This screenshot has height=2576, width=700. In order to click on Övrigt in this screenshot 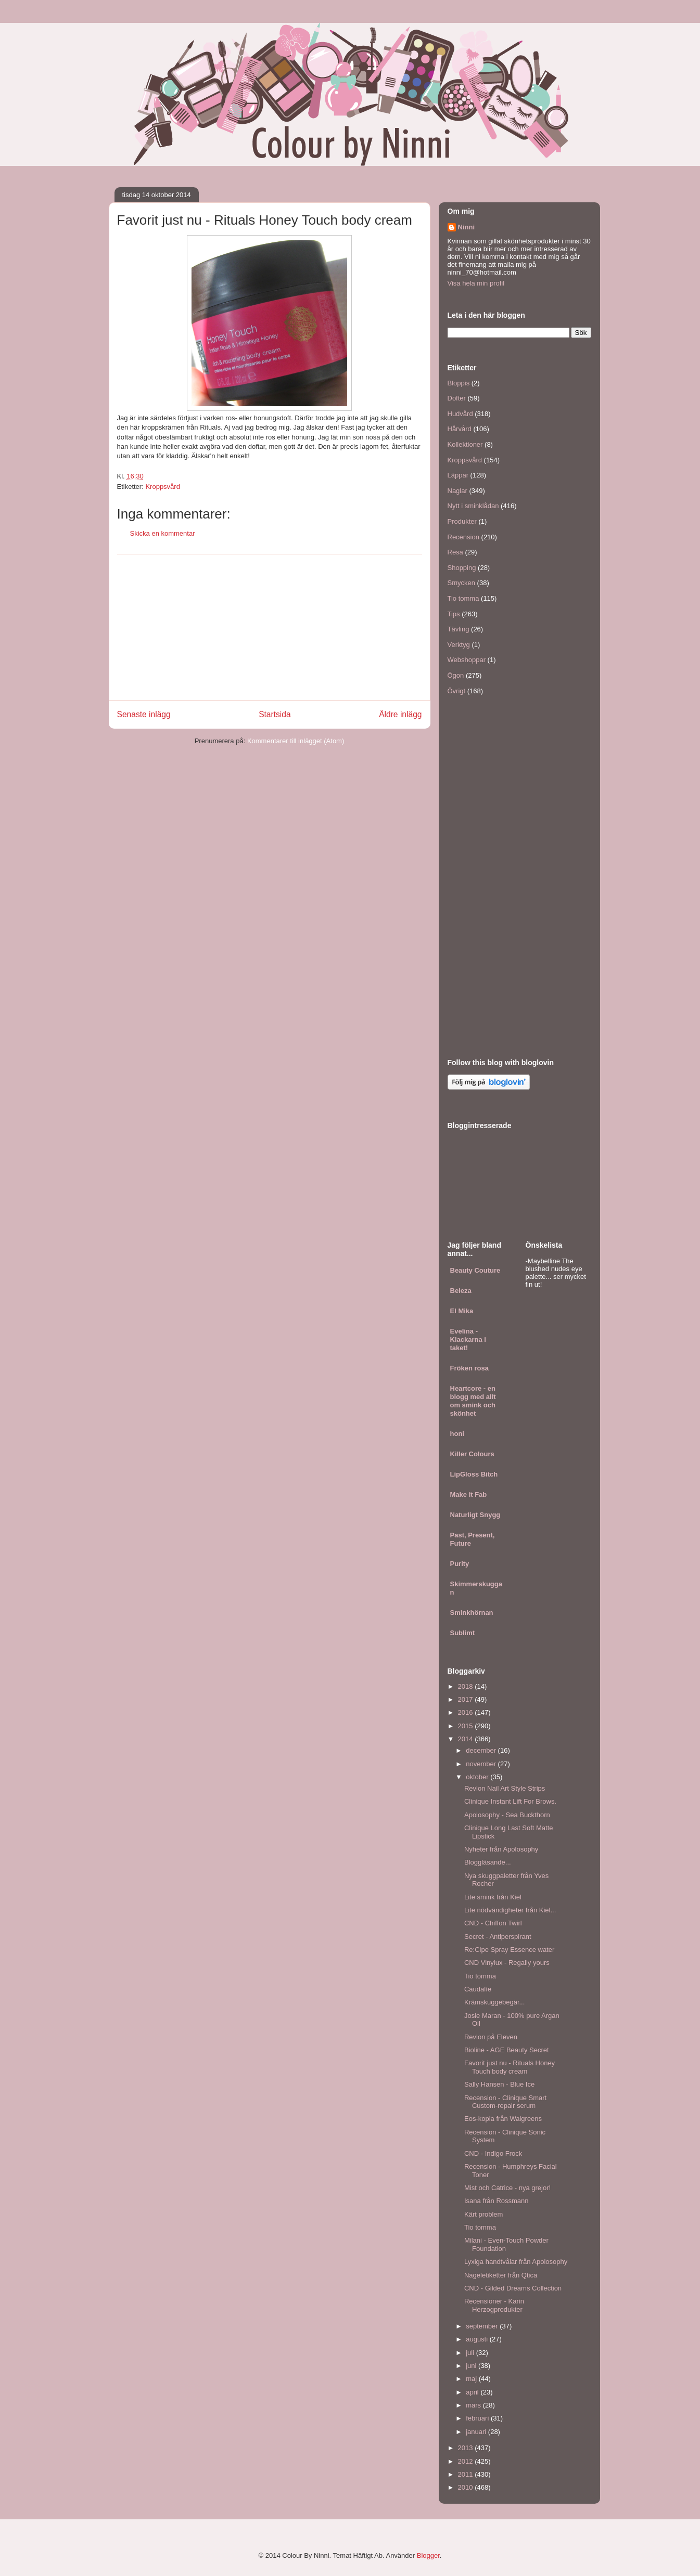, I will do `click(457, 691)`.